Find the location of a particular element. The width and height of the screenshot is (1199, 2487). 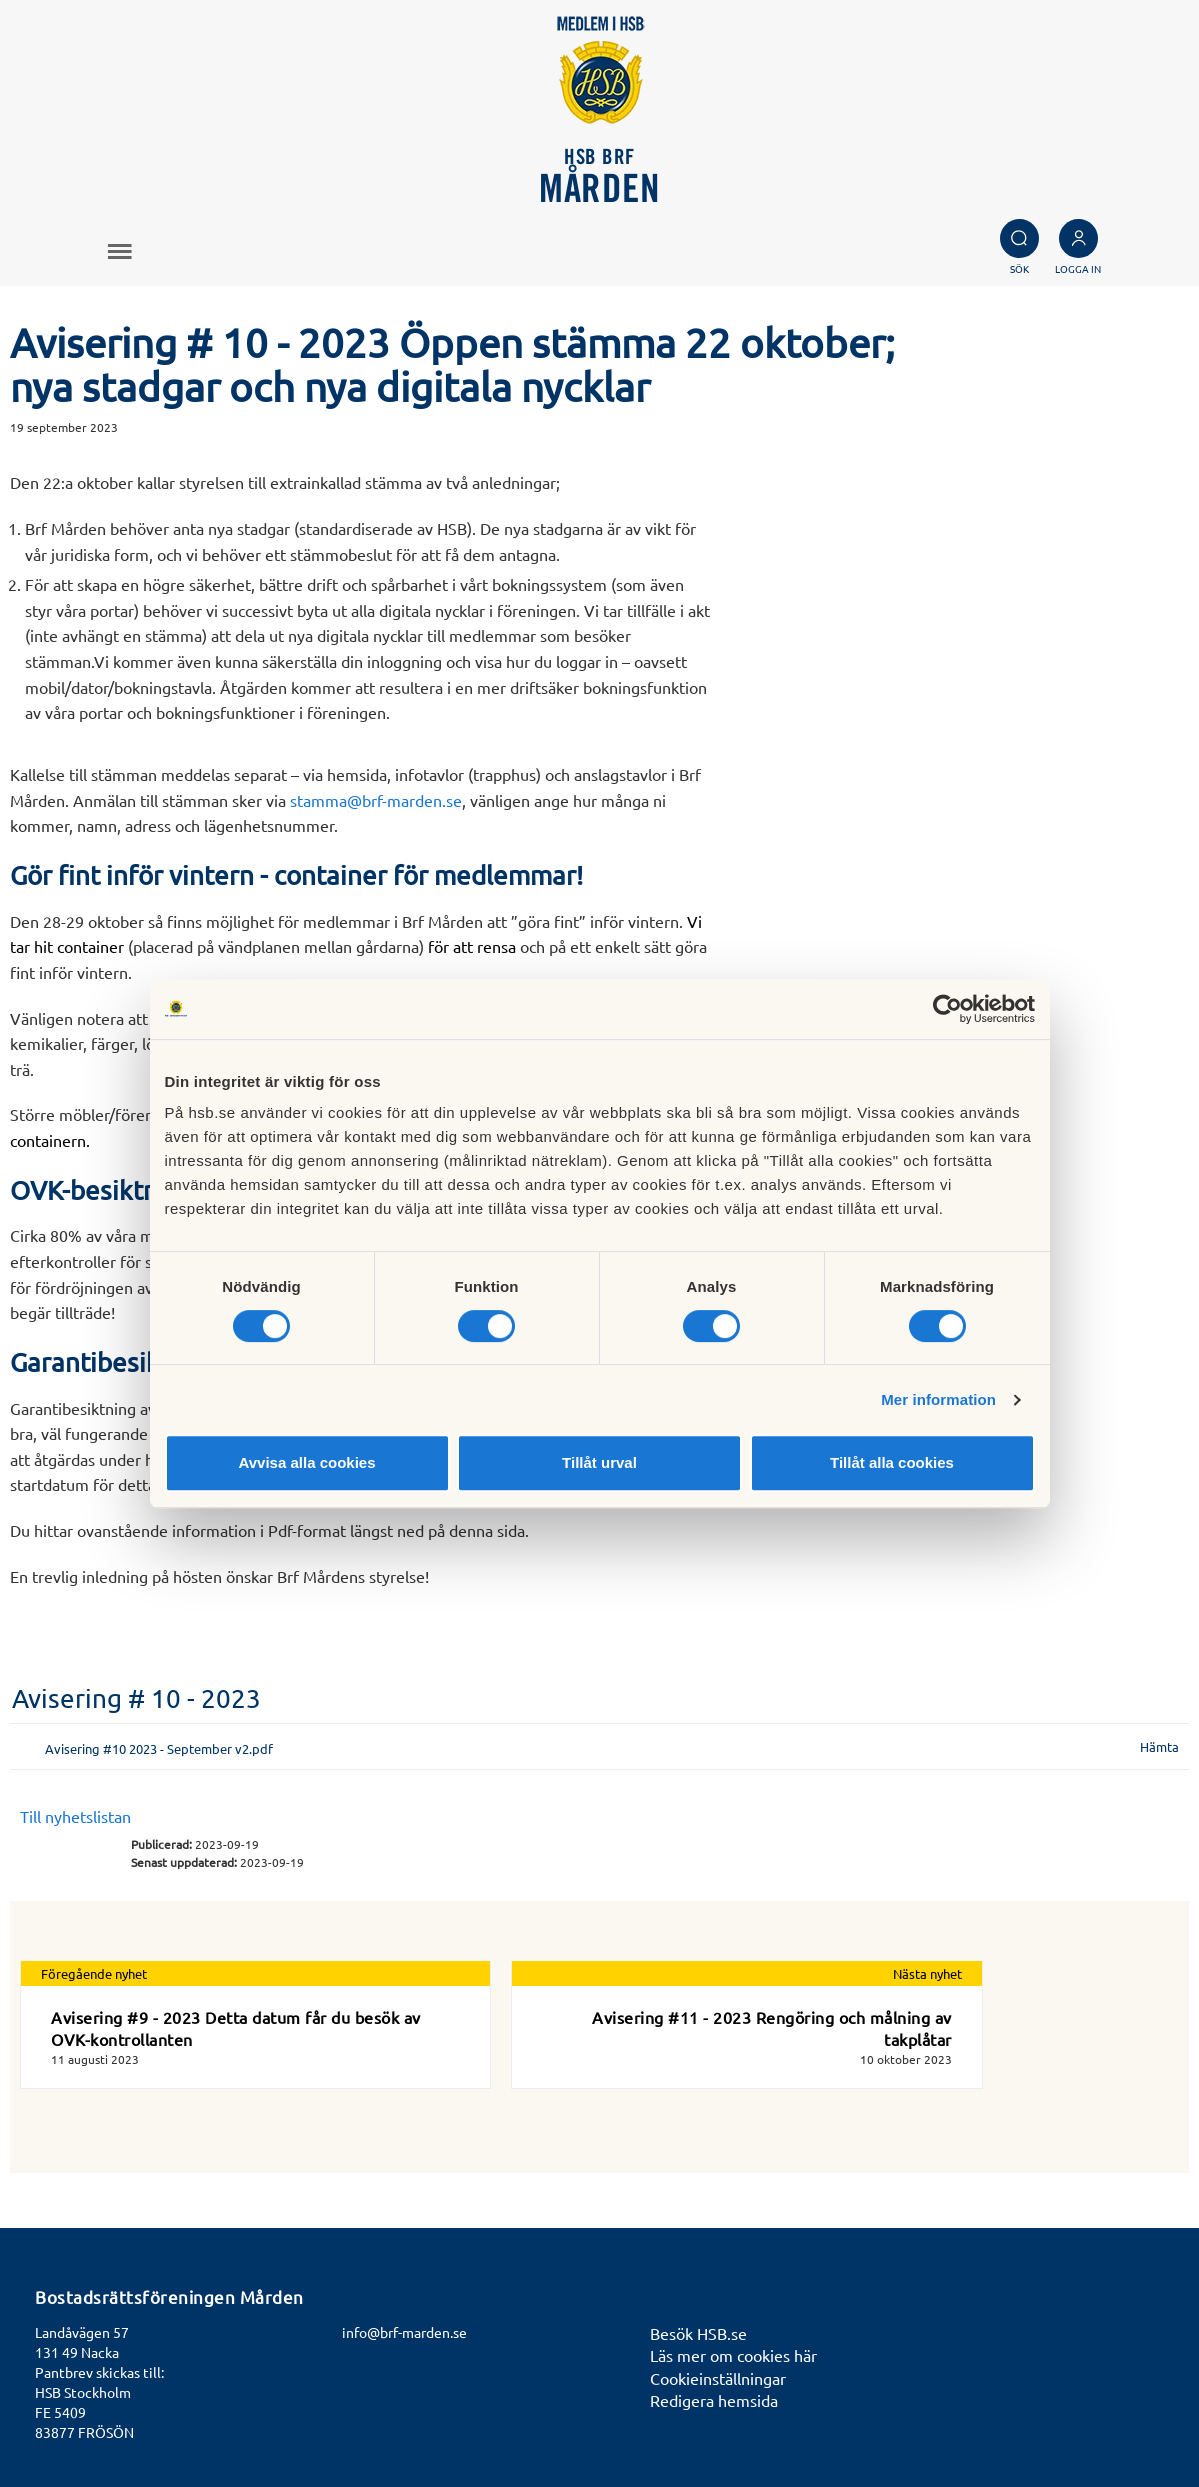

Cookieinställningar is located at coordinates (718, 2378).